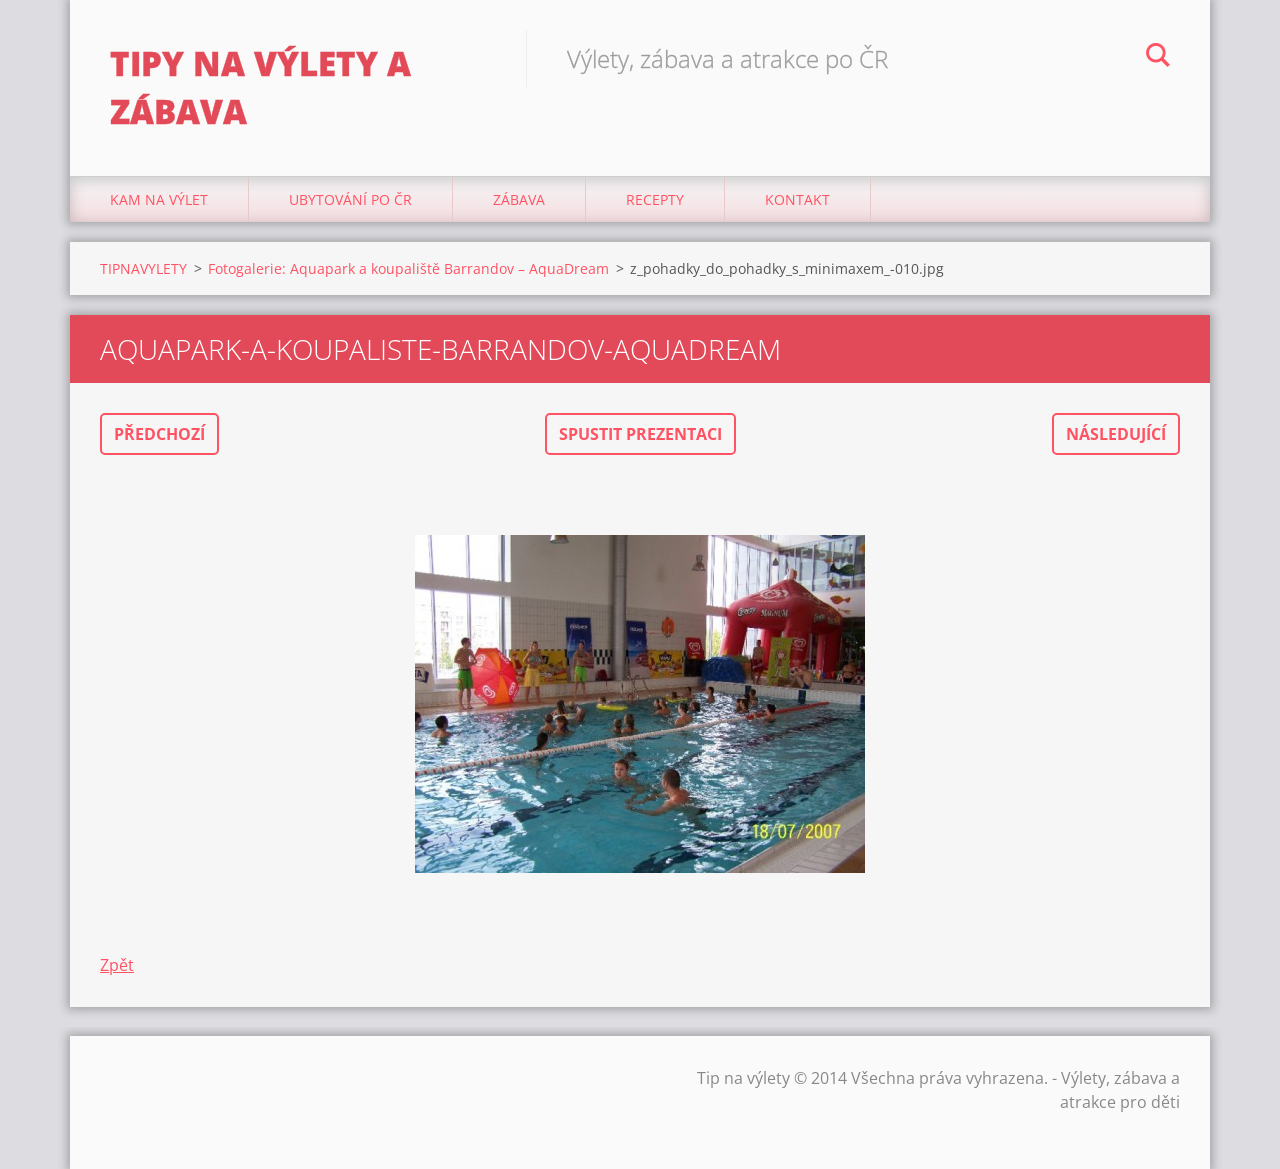 This screenshot has width=1280, height=1169. Describe the element at coordinates (797, 199) in the screenshot. I see `Kontakt` at that location.